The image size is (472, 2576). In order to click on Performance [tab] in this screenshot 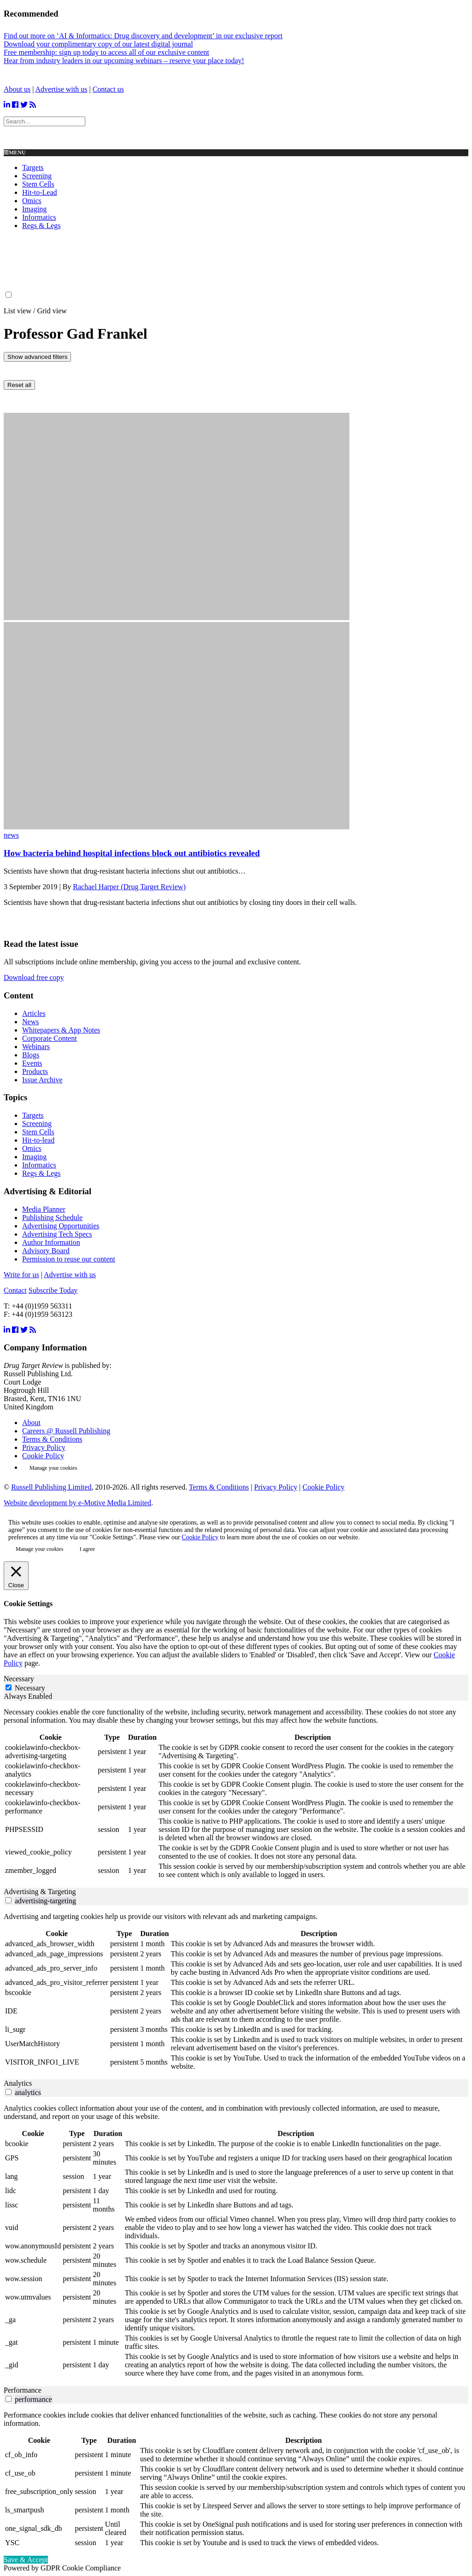, I will do `click(22, 2390)`.